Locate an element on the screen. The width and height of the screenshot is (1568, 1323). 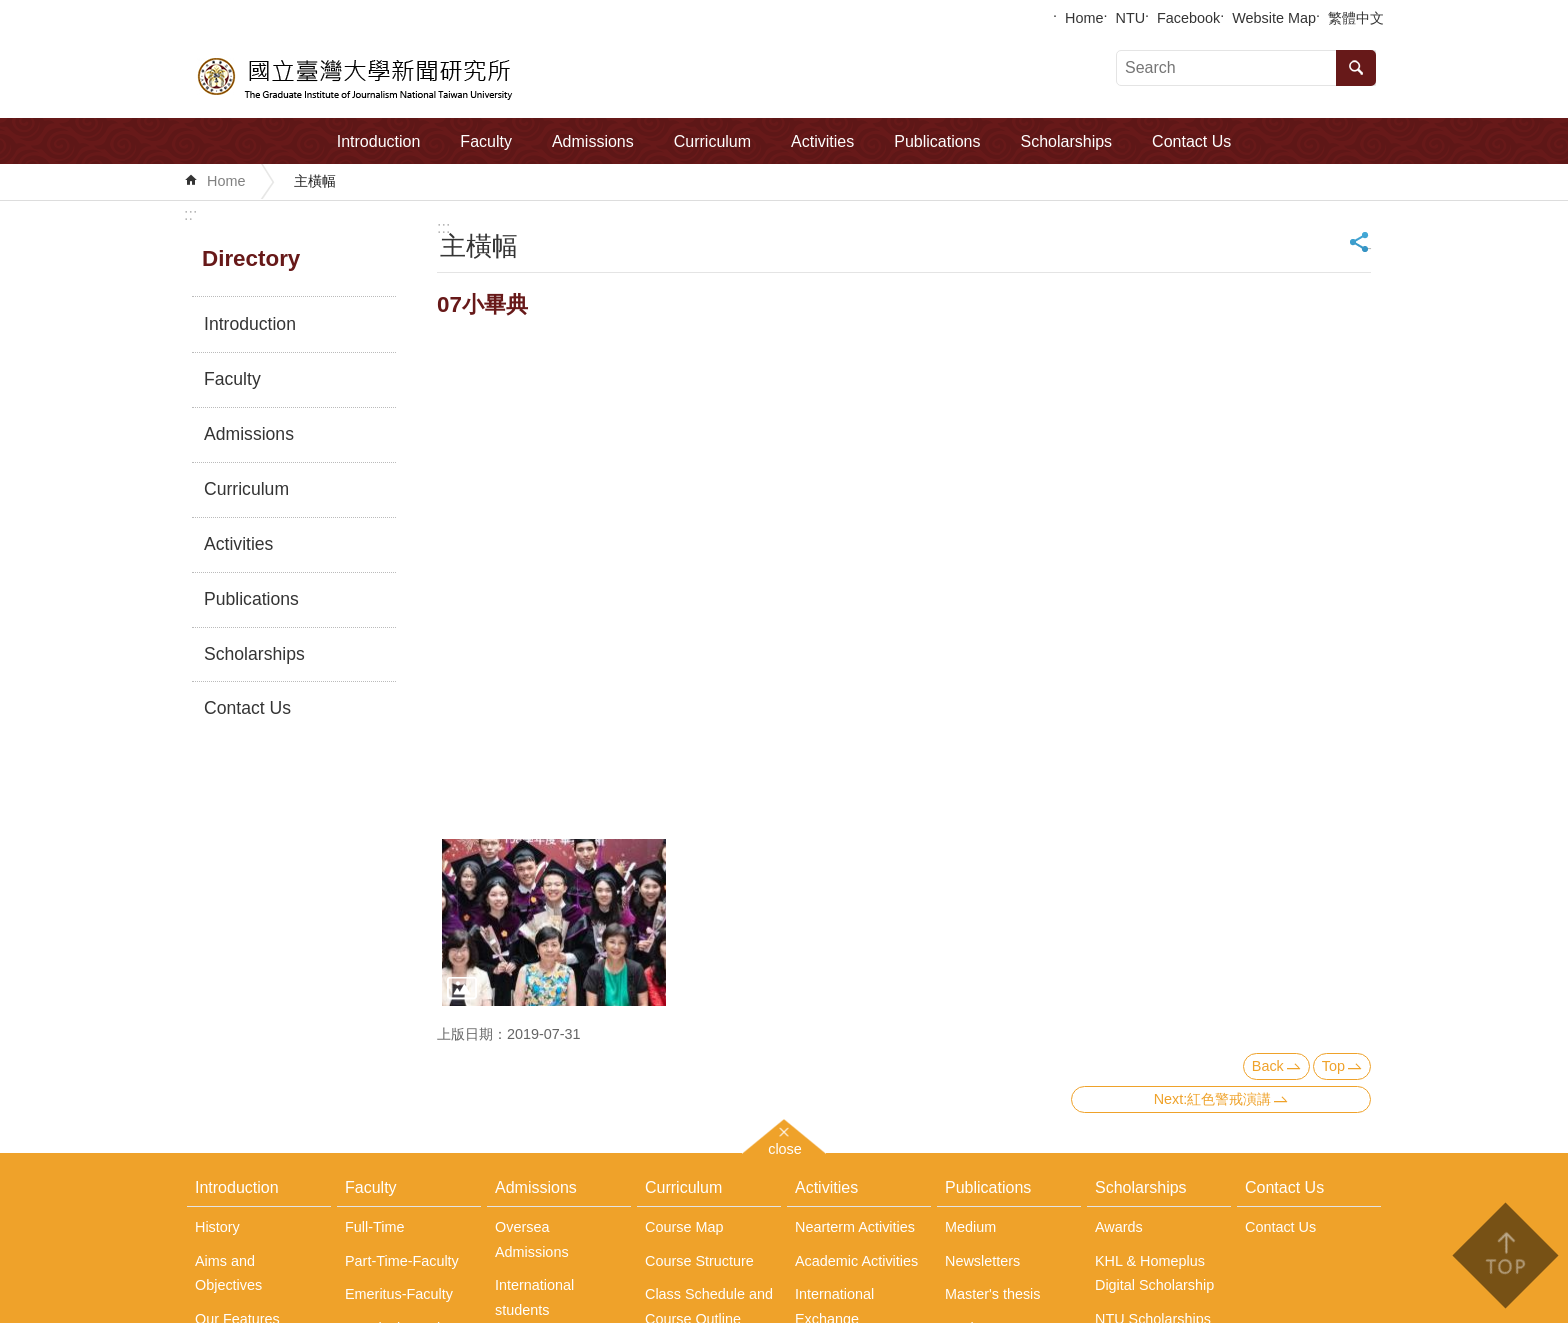
::: is located at coordinates (190, 214).